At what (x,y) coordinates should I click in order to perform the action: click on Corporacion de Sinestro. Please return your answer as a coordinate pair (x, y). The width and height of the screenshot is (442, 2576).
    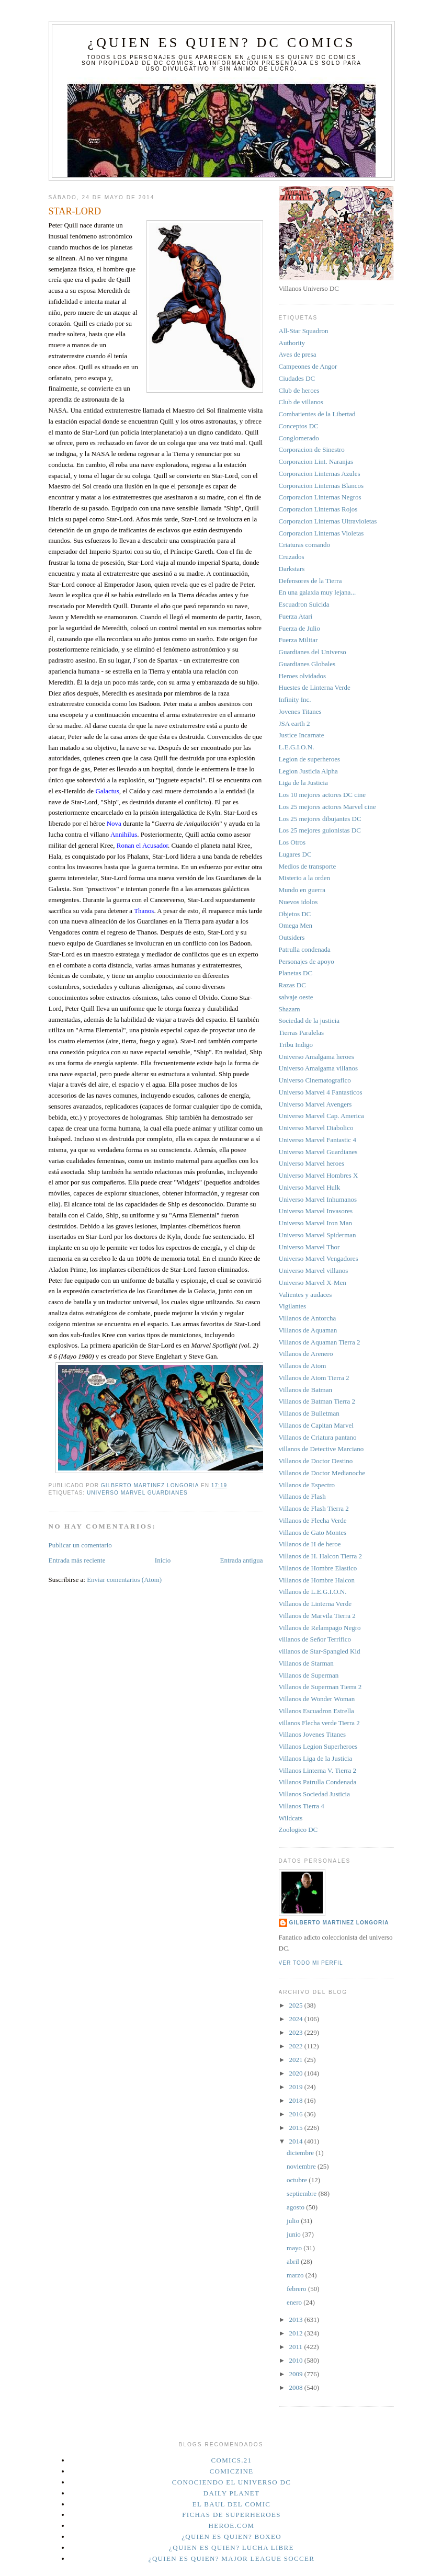
    Looking at the image, I should click on (312, 449).